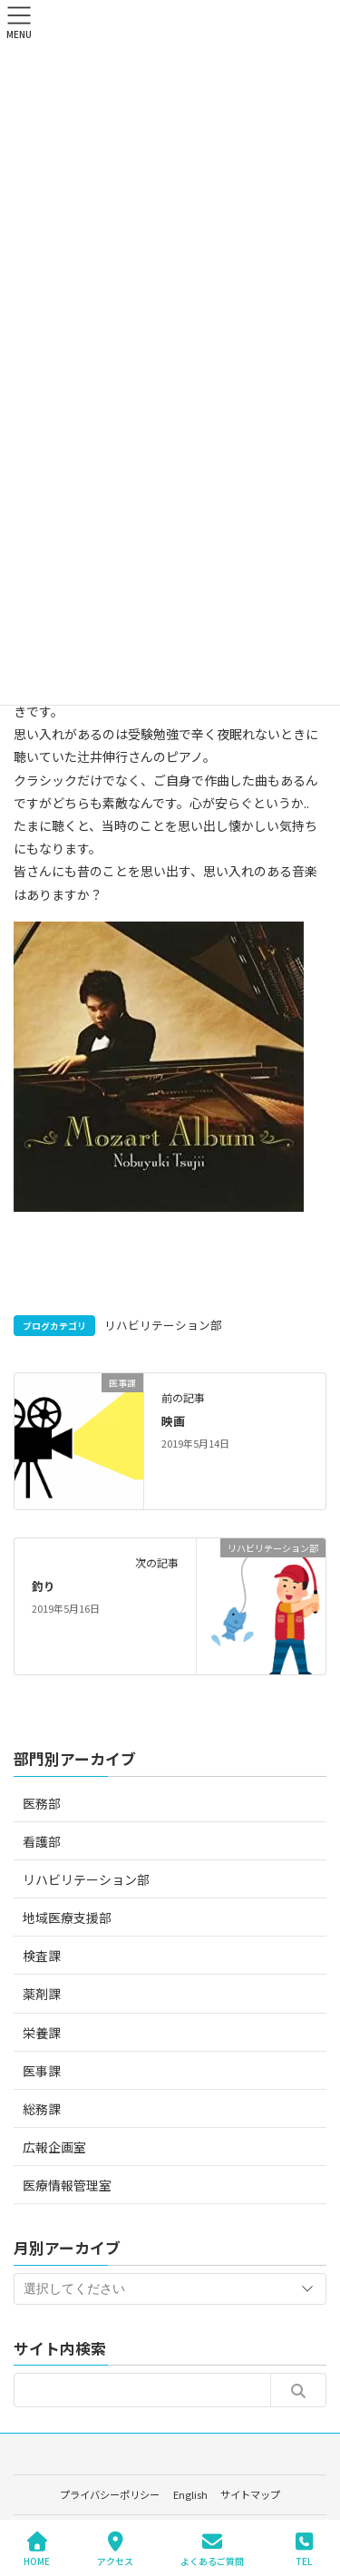 Image resolution: width=340 pixels, height=2576 pixels. What do you see at coordinates (42, 2033) in the screenshot?
I see `栄養課` at bounding box center [42, 2033].